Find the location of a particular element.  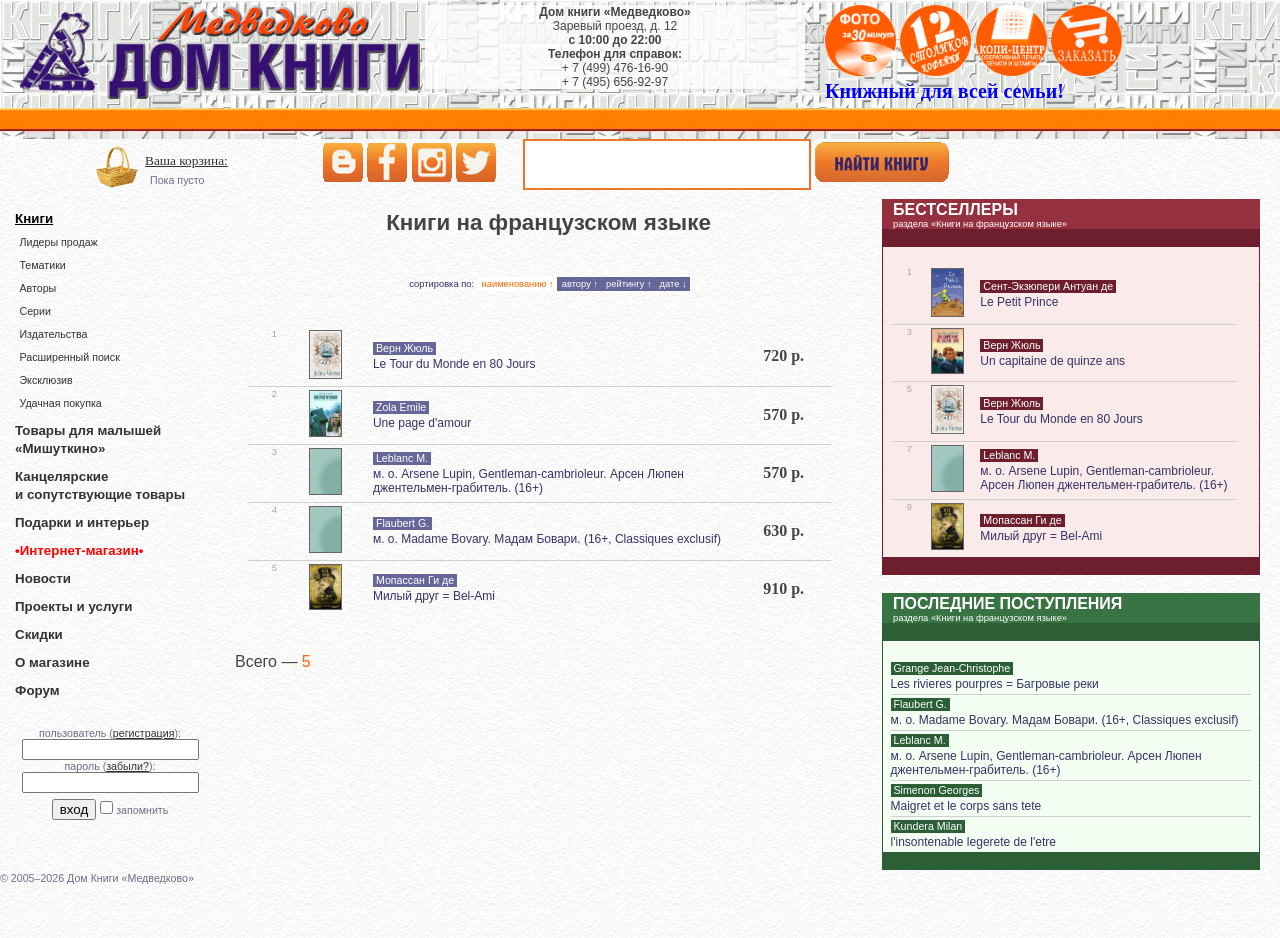

Ваша корзина: is located at coordinates (186, 160).